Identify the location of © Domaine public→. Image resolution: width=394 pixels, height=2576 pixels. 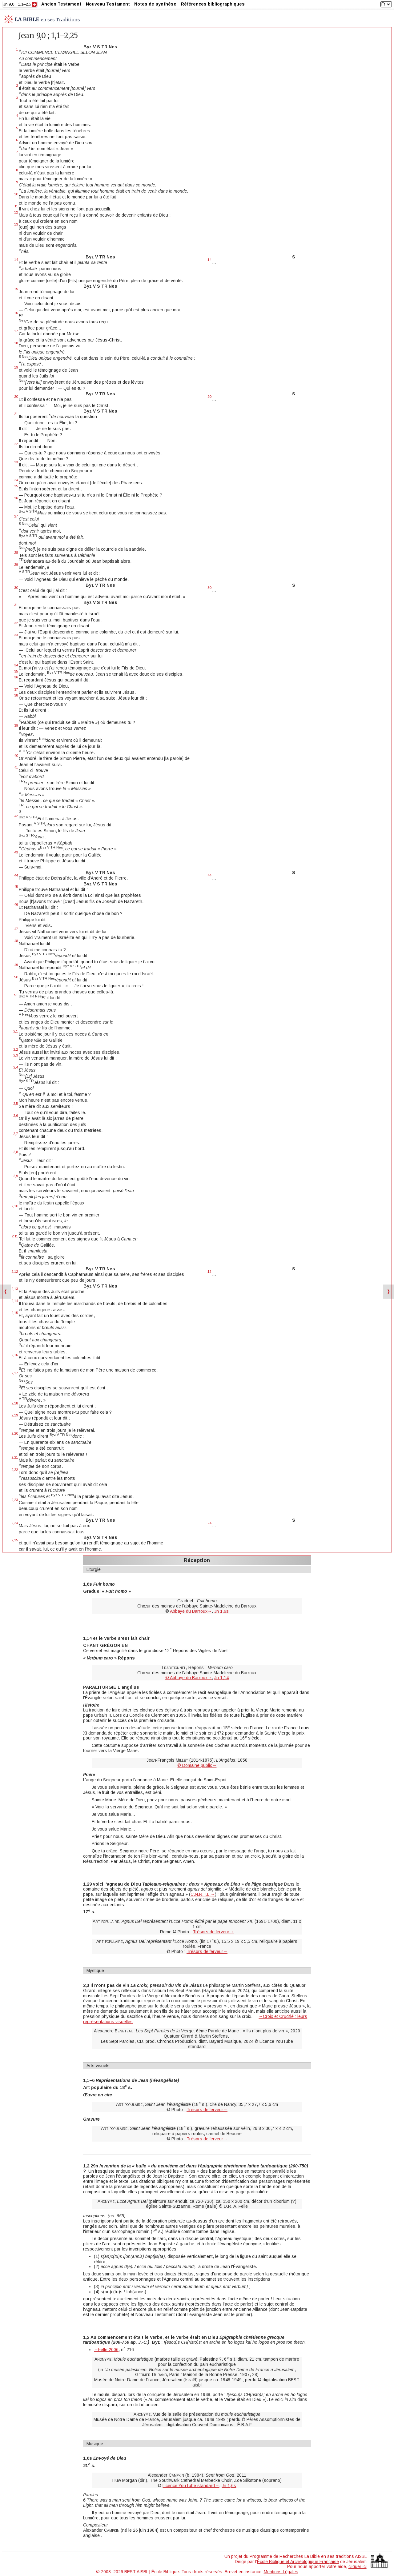
(196, 1765).